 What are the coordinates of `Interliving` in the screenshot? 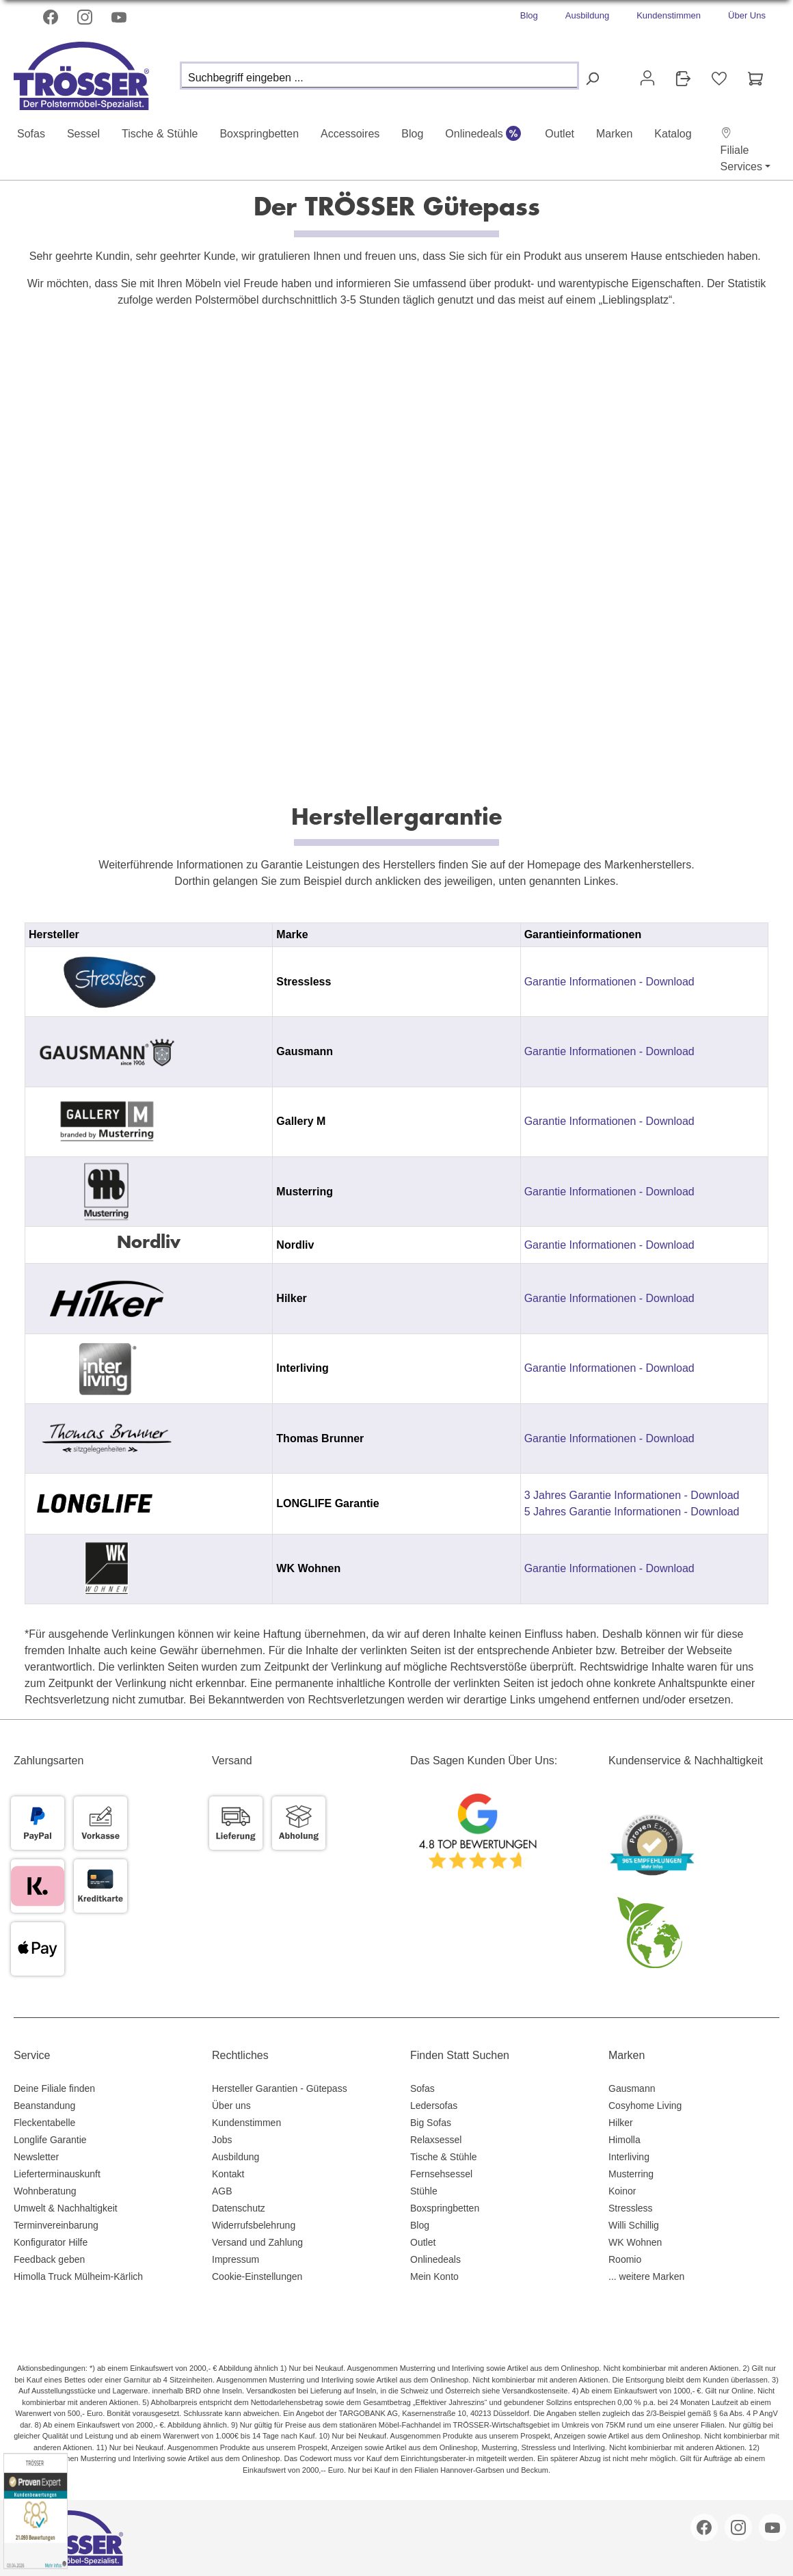 It's located at (628, 2156).